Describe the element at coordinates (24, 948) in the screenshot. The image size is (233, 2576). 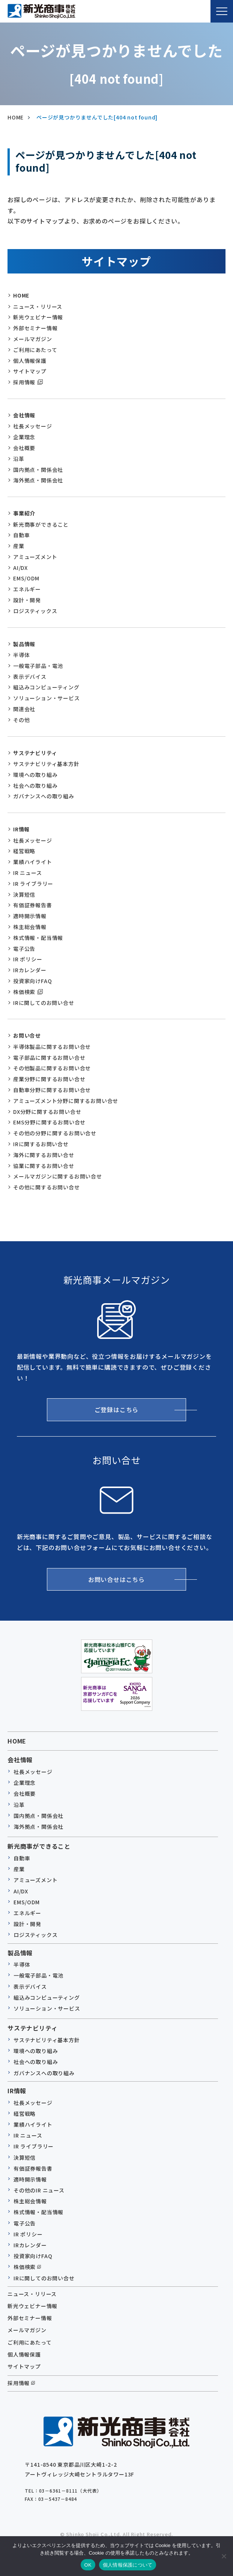
I see `電子公告` at that location.